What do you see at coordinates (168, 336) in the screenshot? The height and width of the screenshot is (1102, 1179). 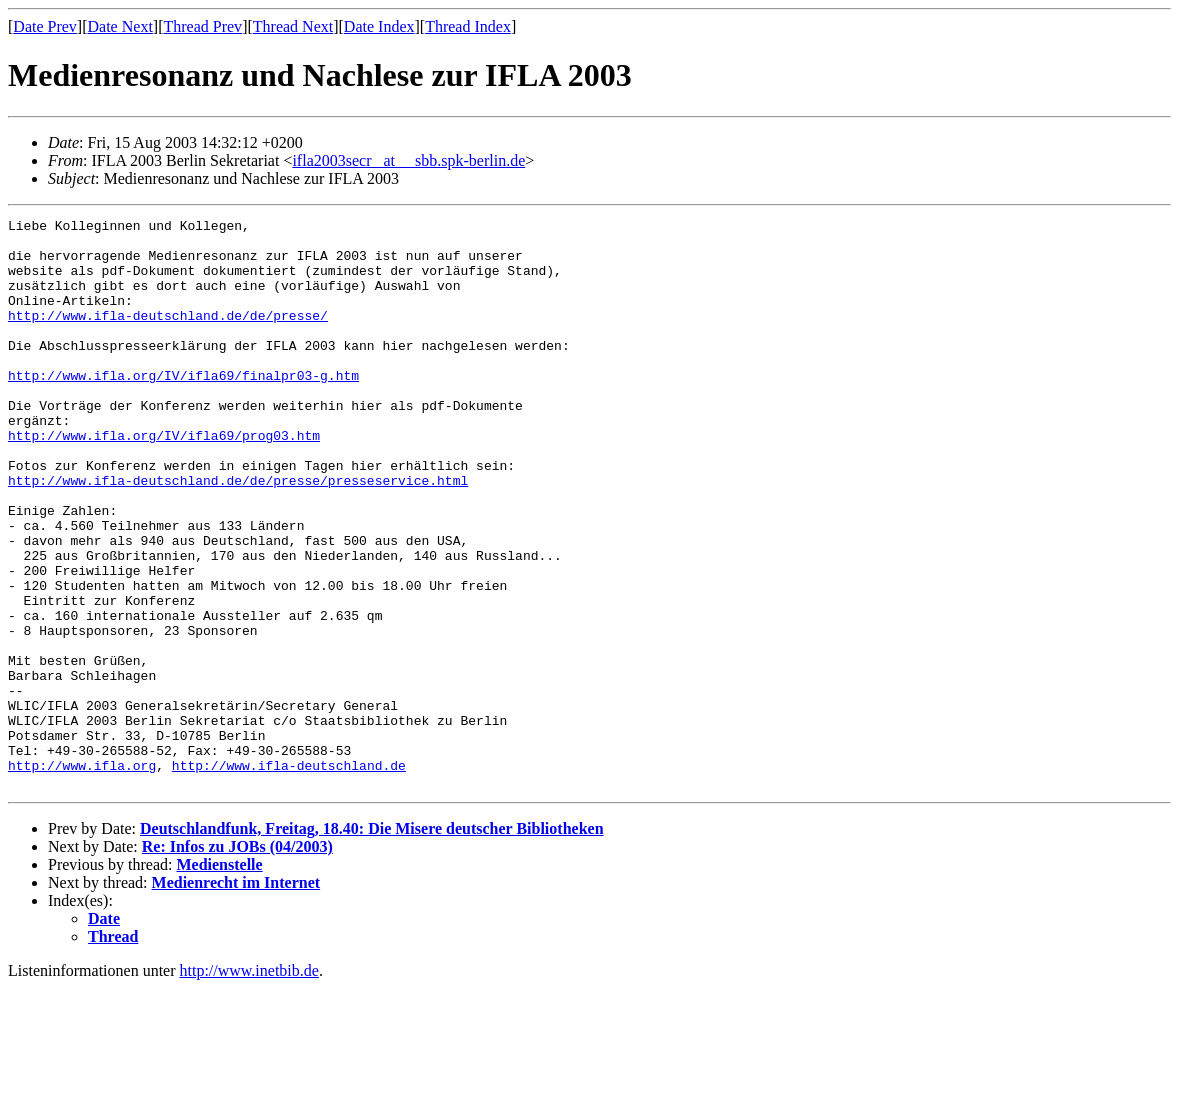 I see `http://www.ifla-deutschland.de/de/presse/` at bounding box center [168, 336].